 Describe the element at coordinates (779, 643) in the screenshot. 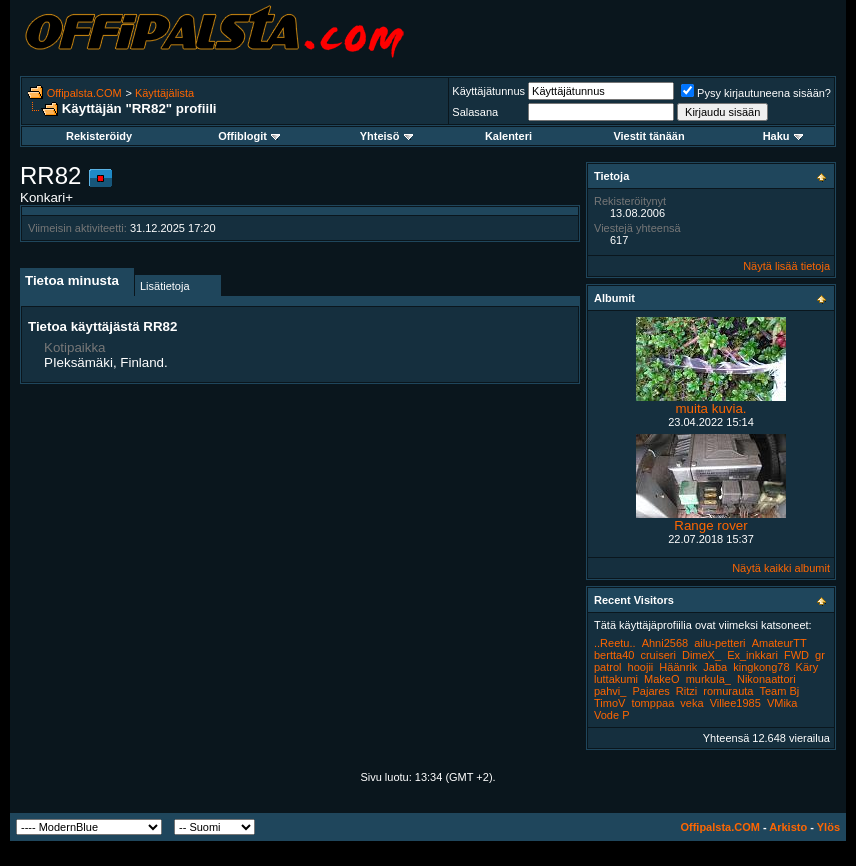

I see `AmateurTT` at that location.